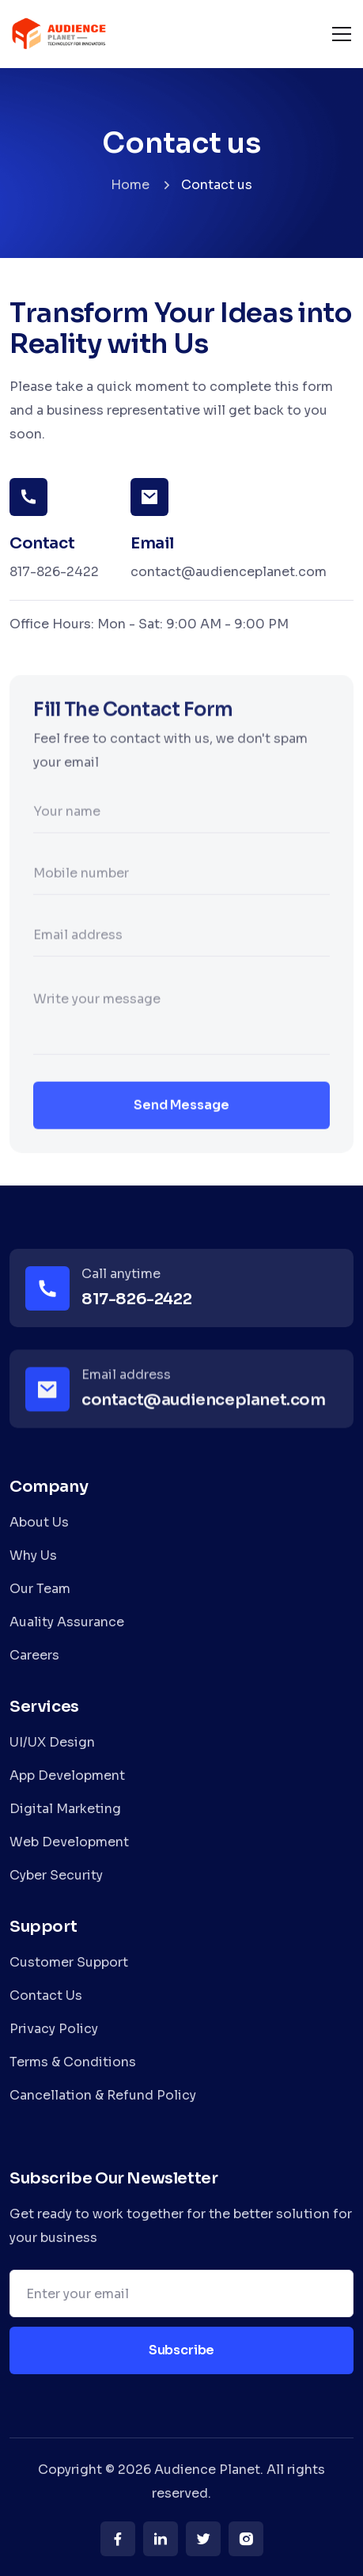  What do you see at coordinates (66, 1622) in the screenshot?
I see `Auality Assurance` at bounding box center [66, 1622].